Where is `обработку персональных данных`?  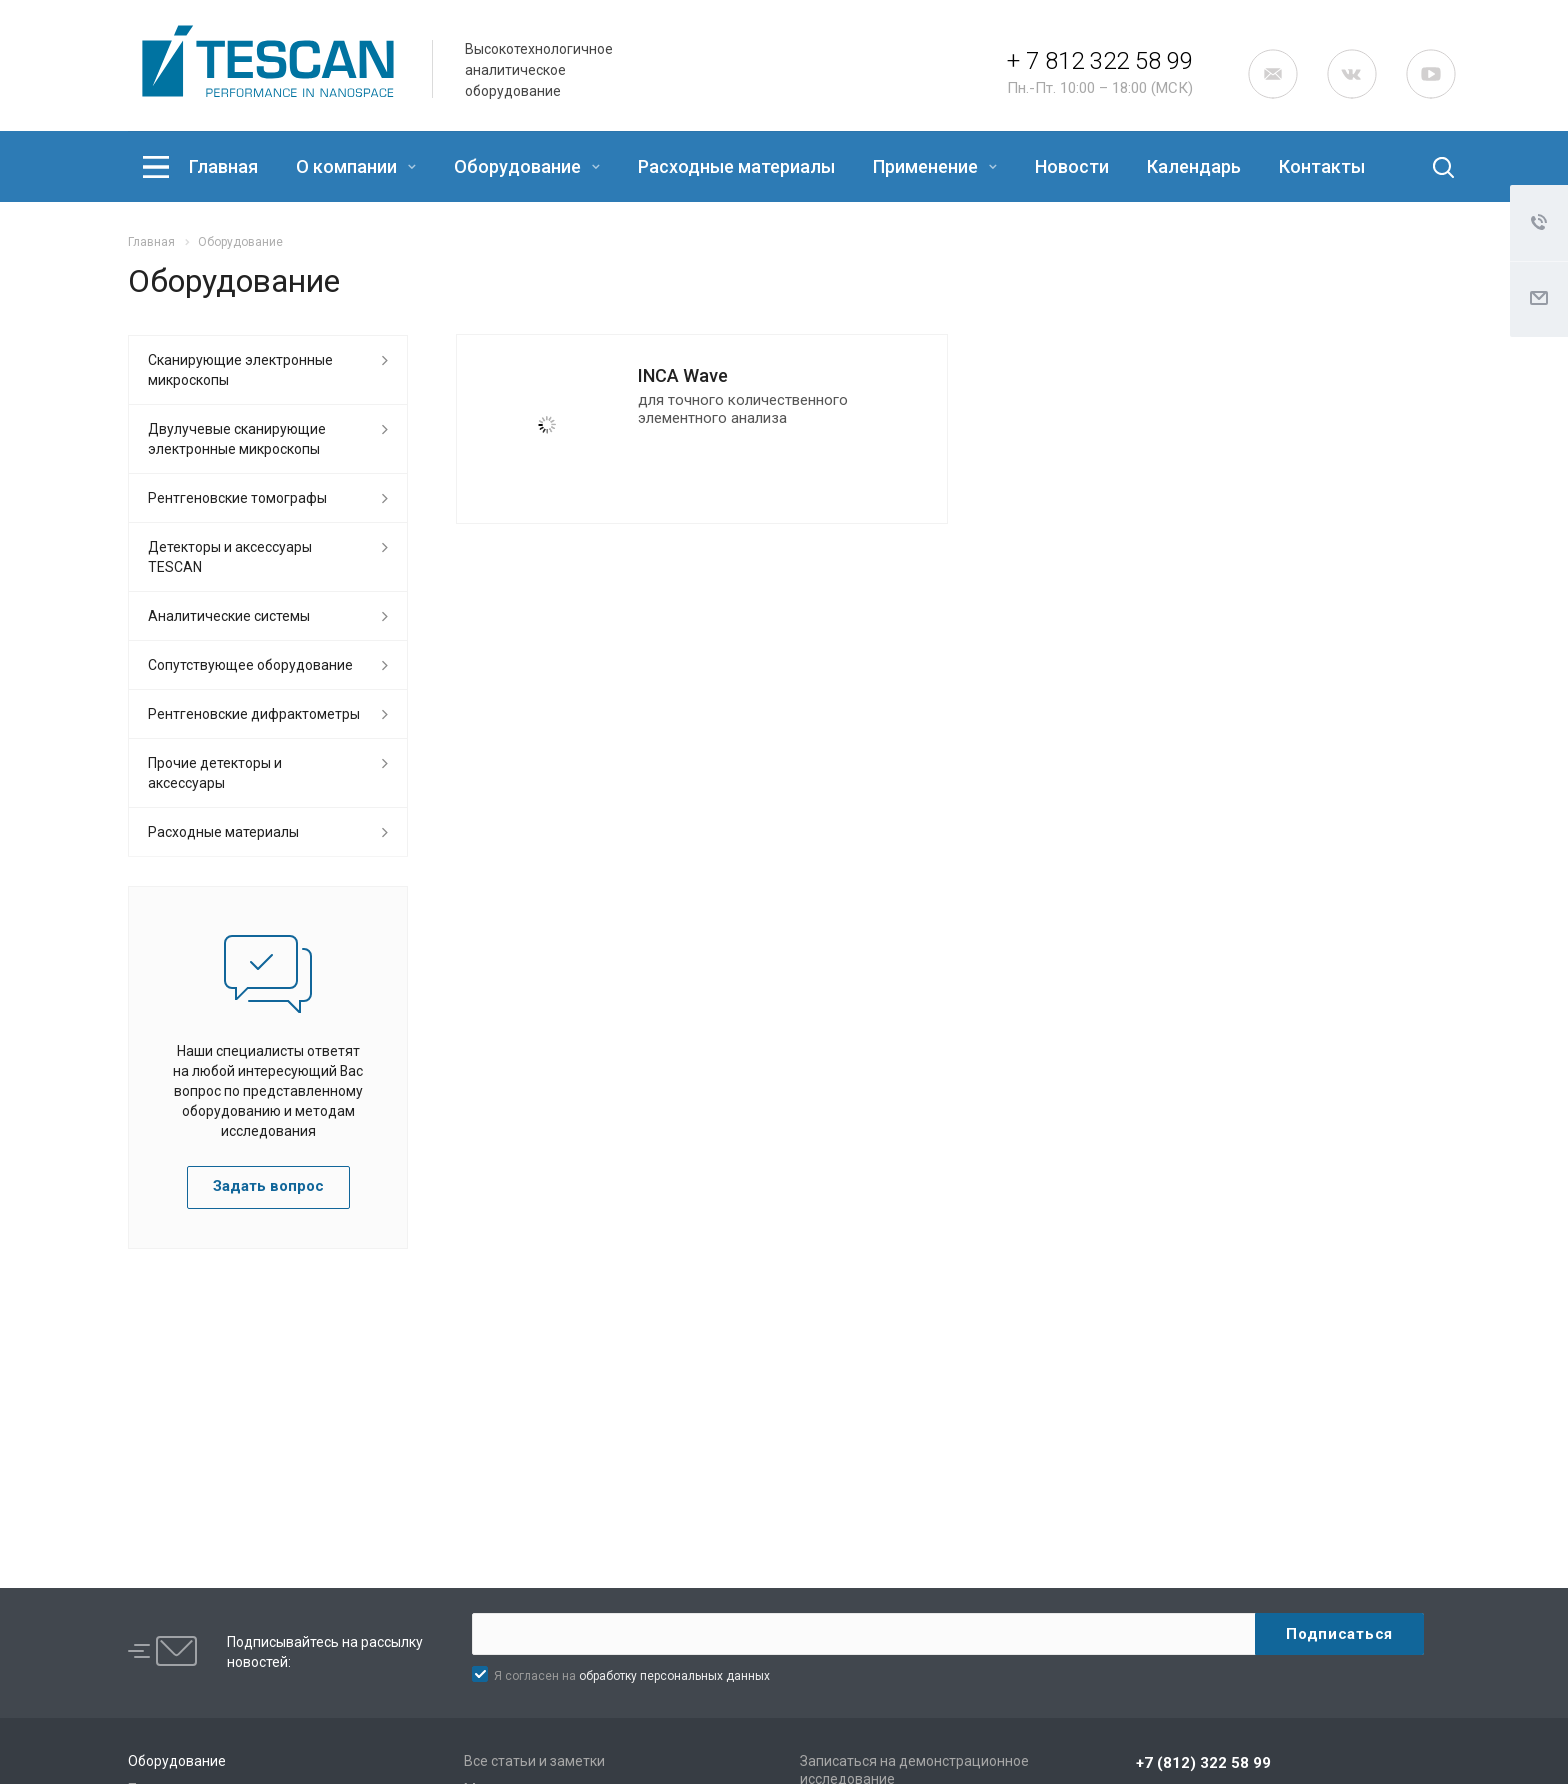 обработку персональных данных is located at coordinates (674, 1676).